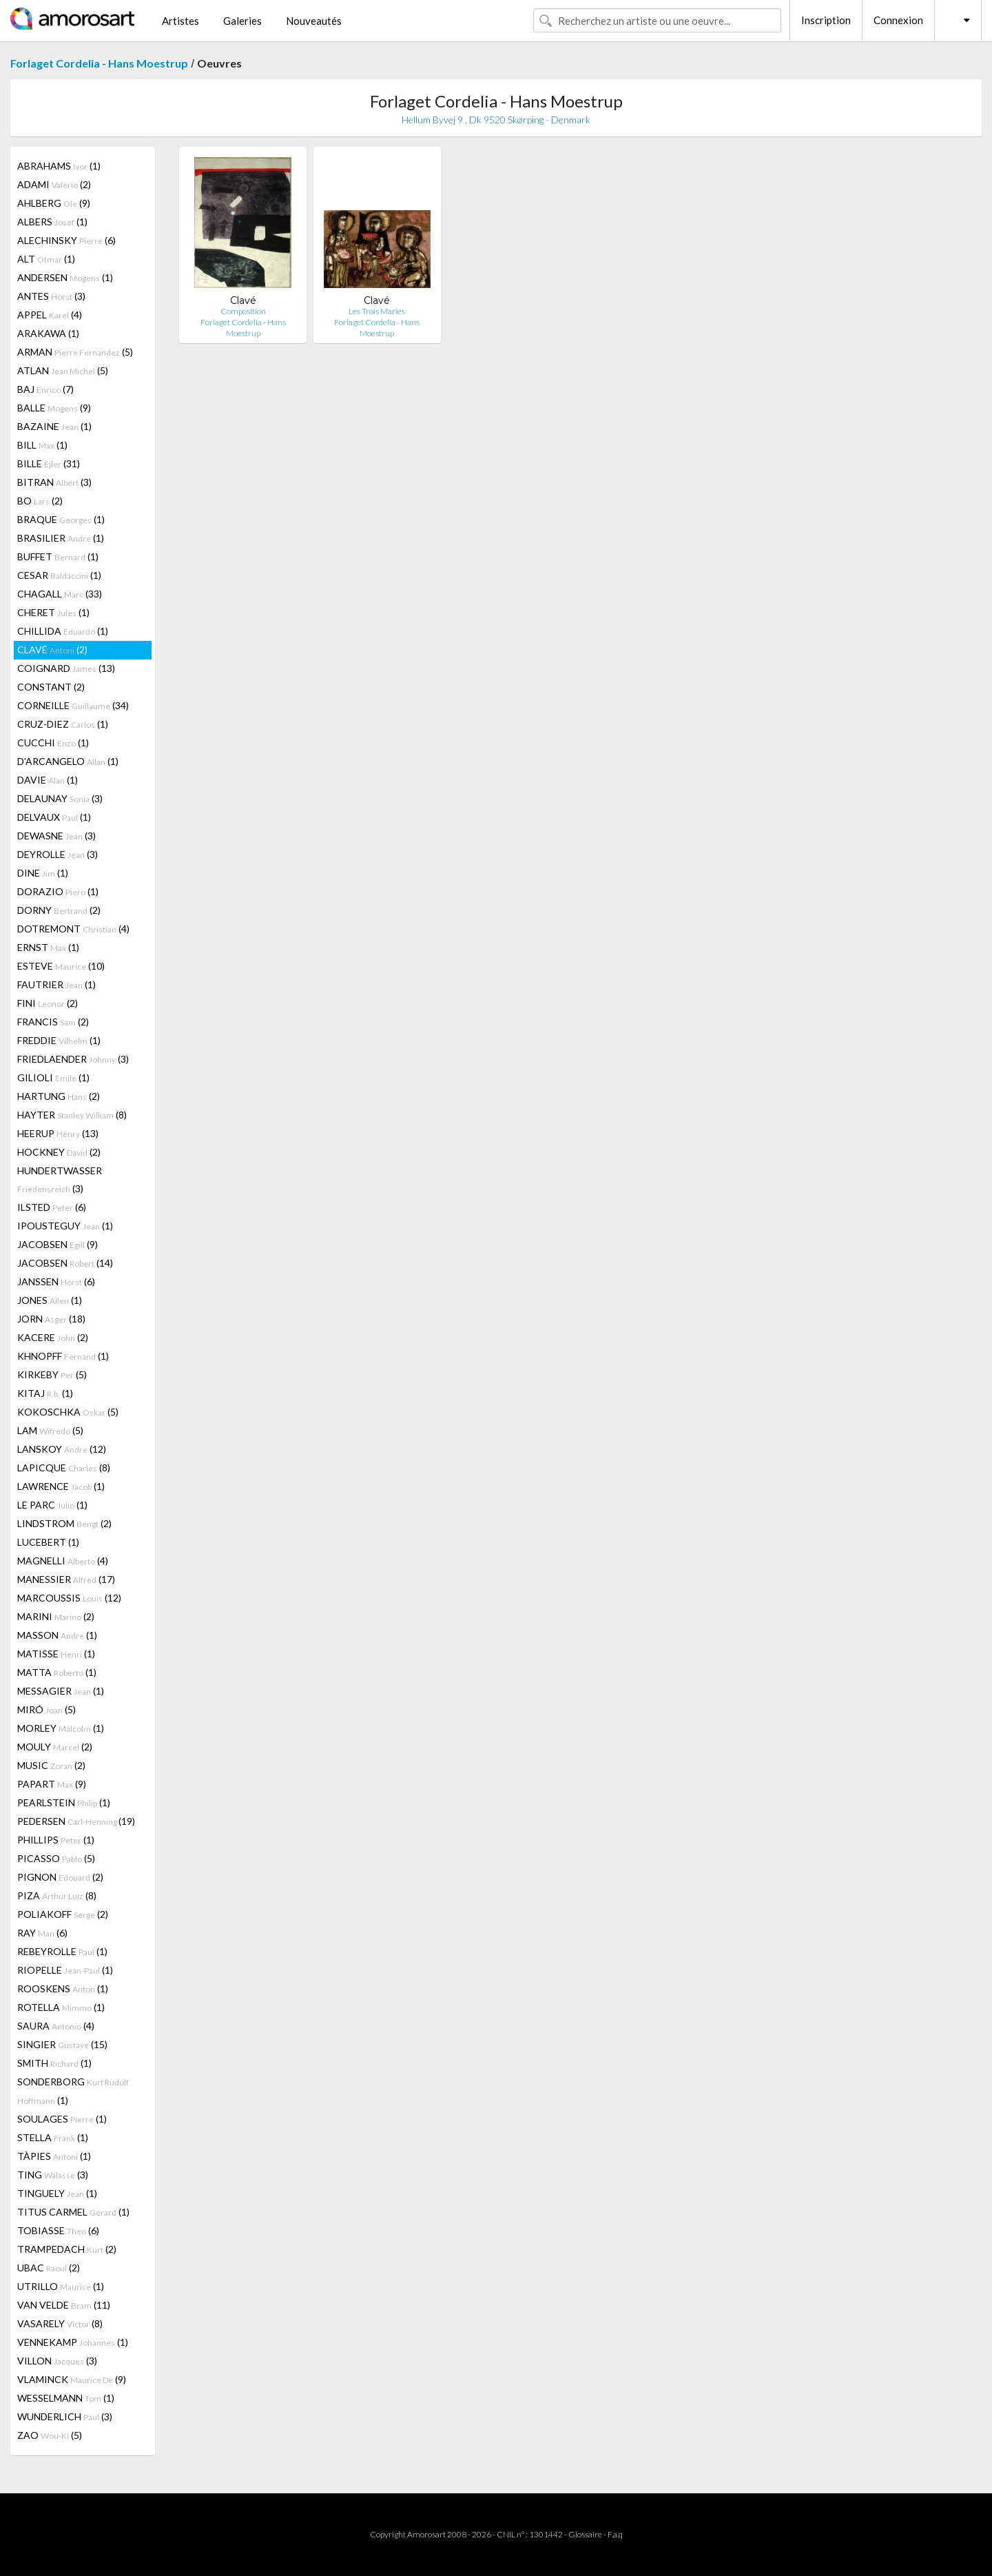 The height and width of the screenshot is (2576, 992). Describe the element at coordinates (59, 594) in the screenshot. I see `CHAGALL (33)` at that location.